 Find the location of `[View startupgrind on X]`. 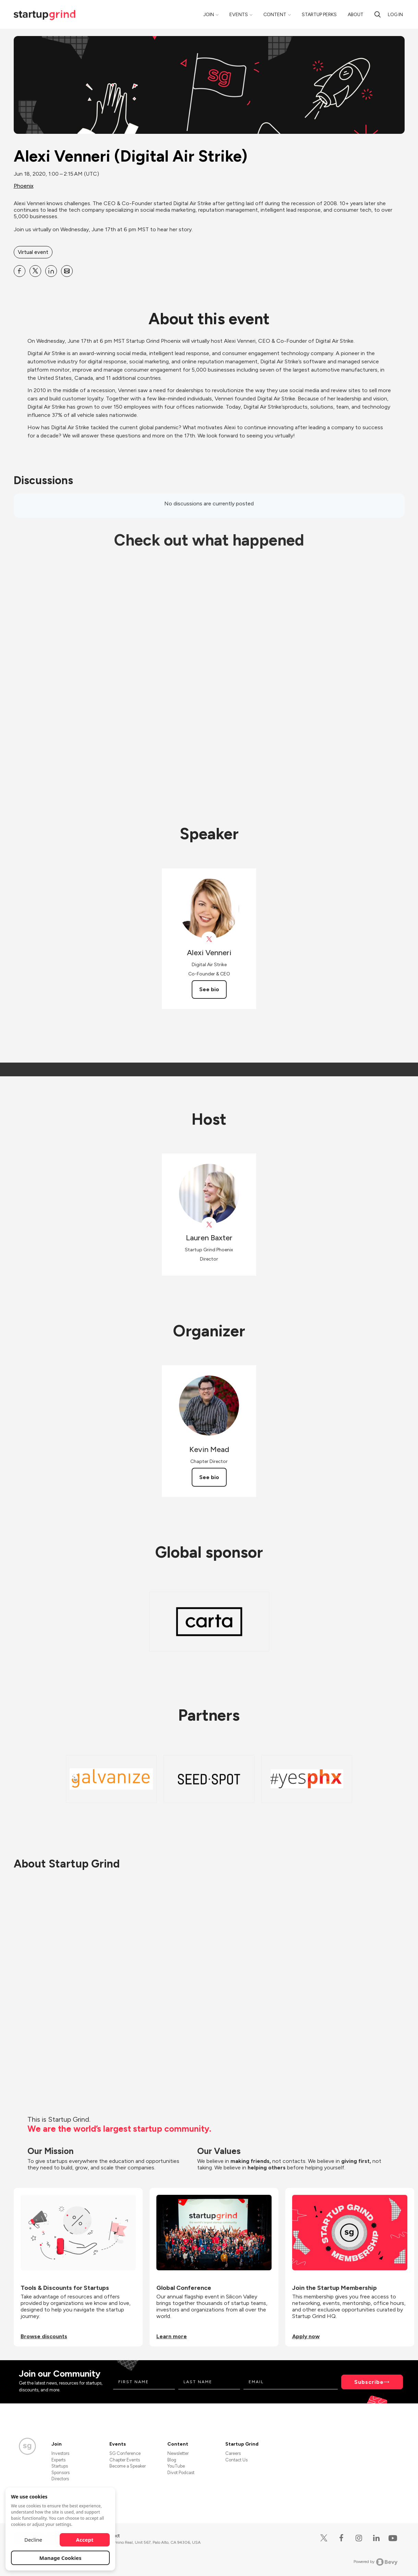

[View startupgrind on X] is located at coordinates (209, 1224).